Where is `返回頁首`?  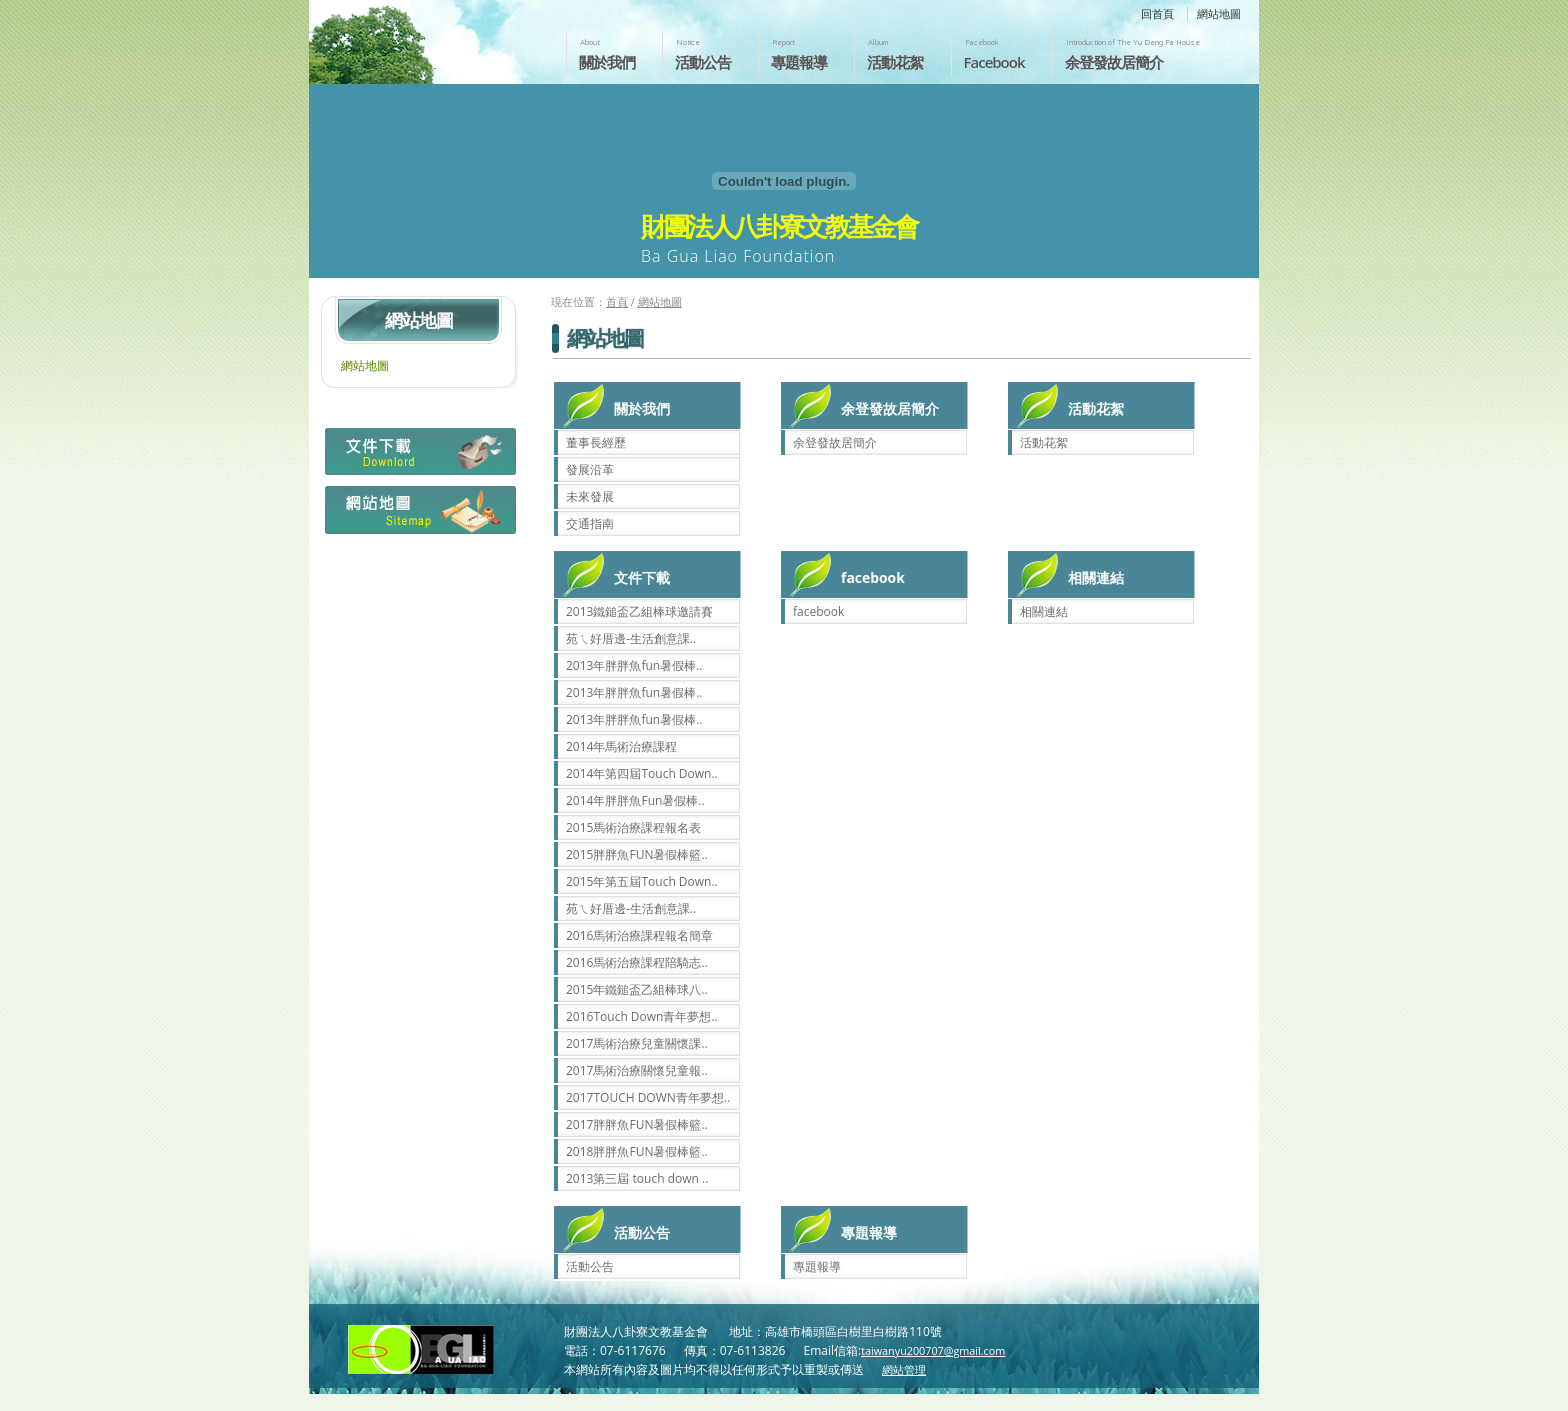 返回頁首 is located at coordinates (1531, 1394).